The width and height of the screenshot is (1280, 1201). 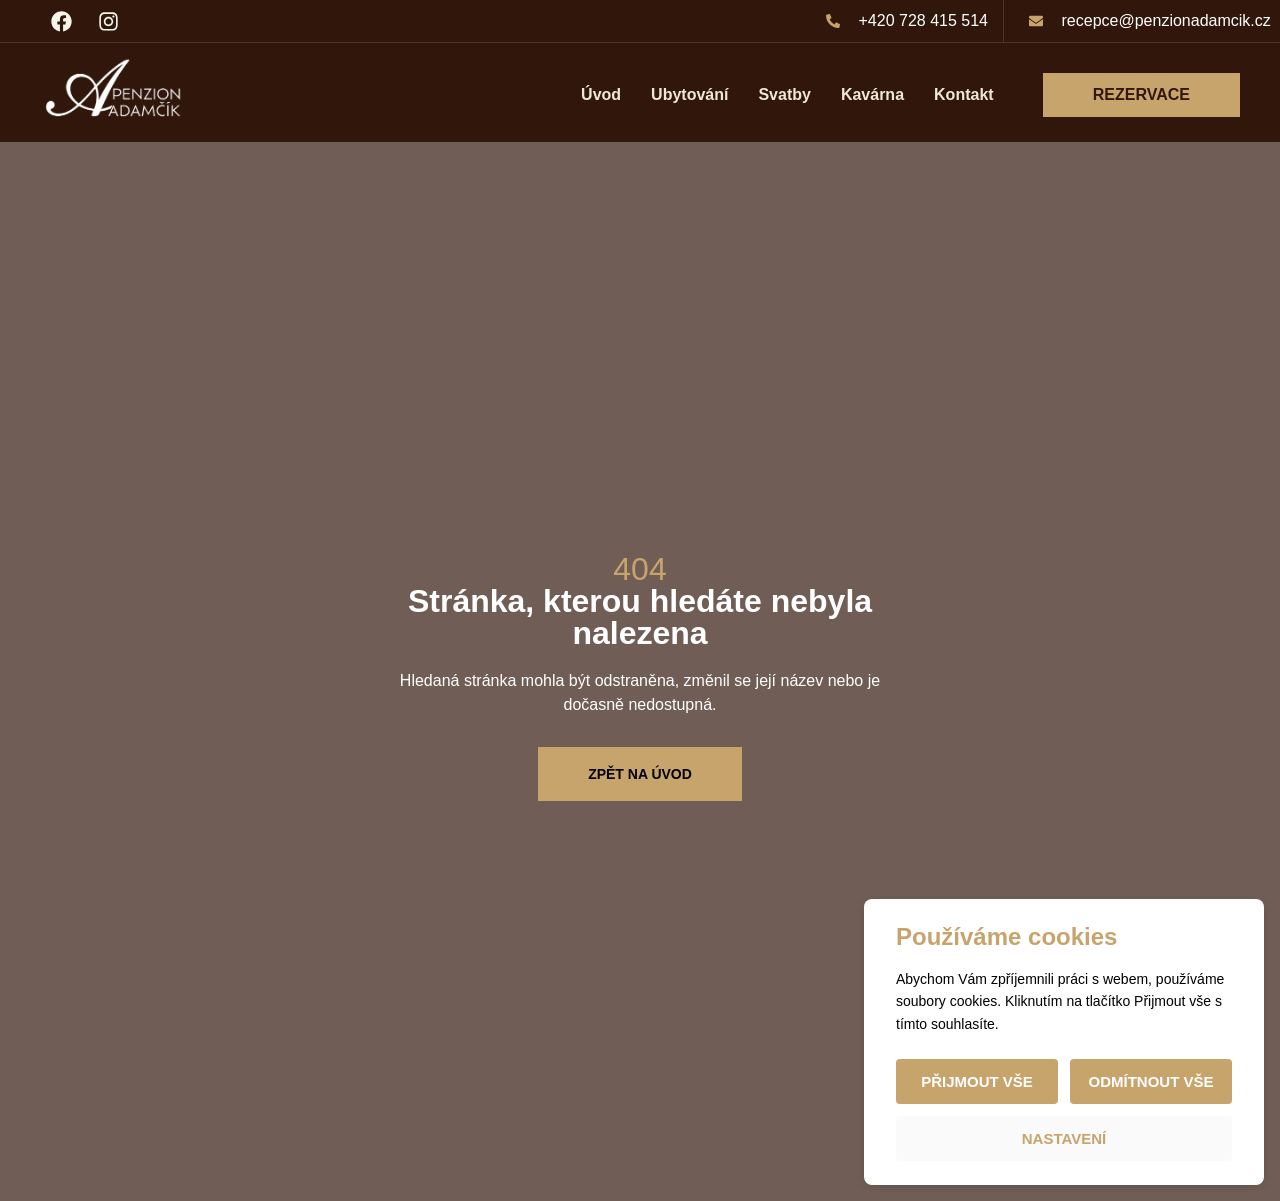 What do you see at coordinates (923, 20) in the screenshot?
I see `+420 728 415 514` at bounding box center [923, 20].